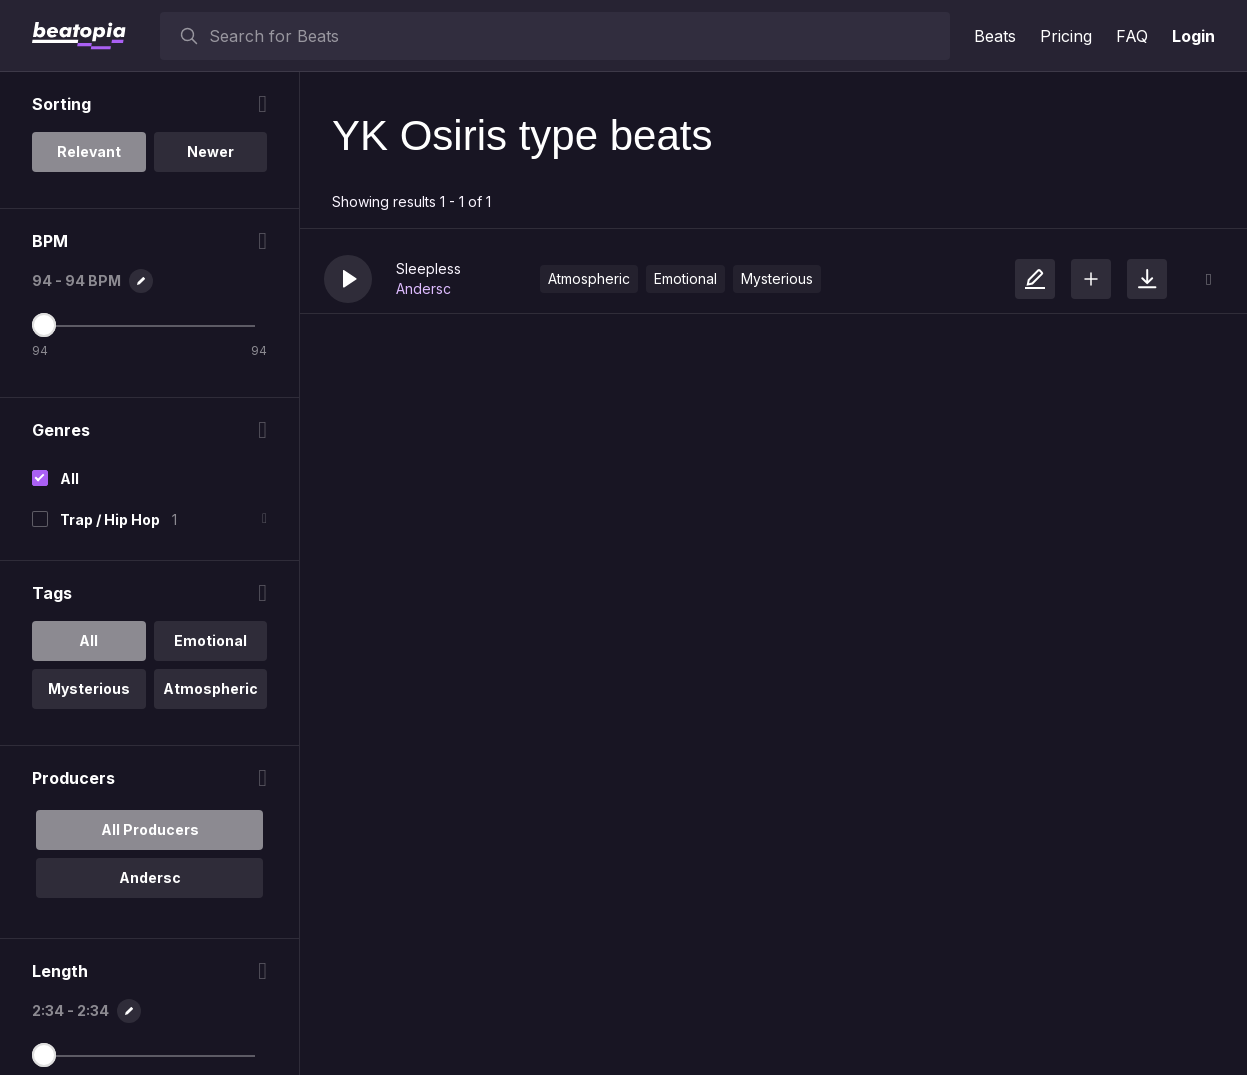  I want to click on Atmospheric, so click(589, 278).